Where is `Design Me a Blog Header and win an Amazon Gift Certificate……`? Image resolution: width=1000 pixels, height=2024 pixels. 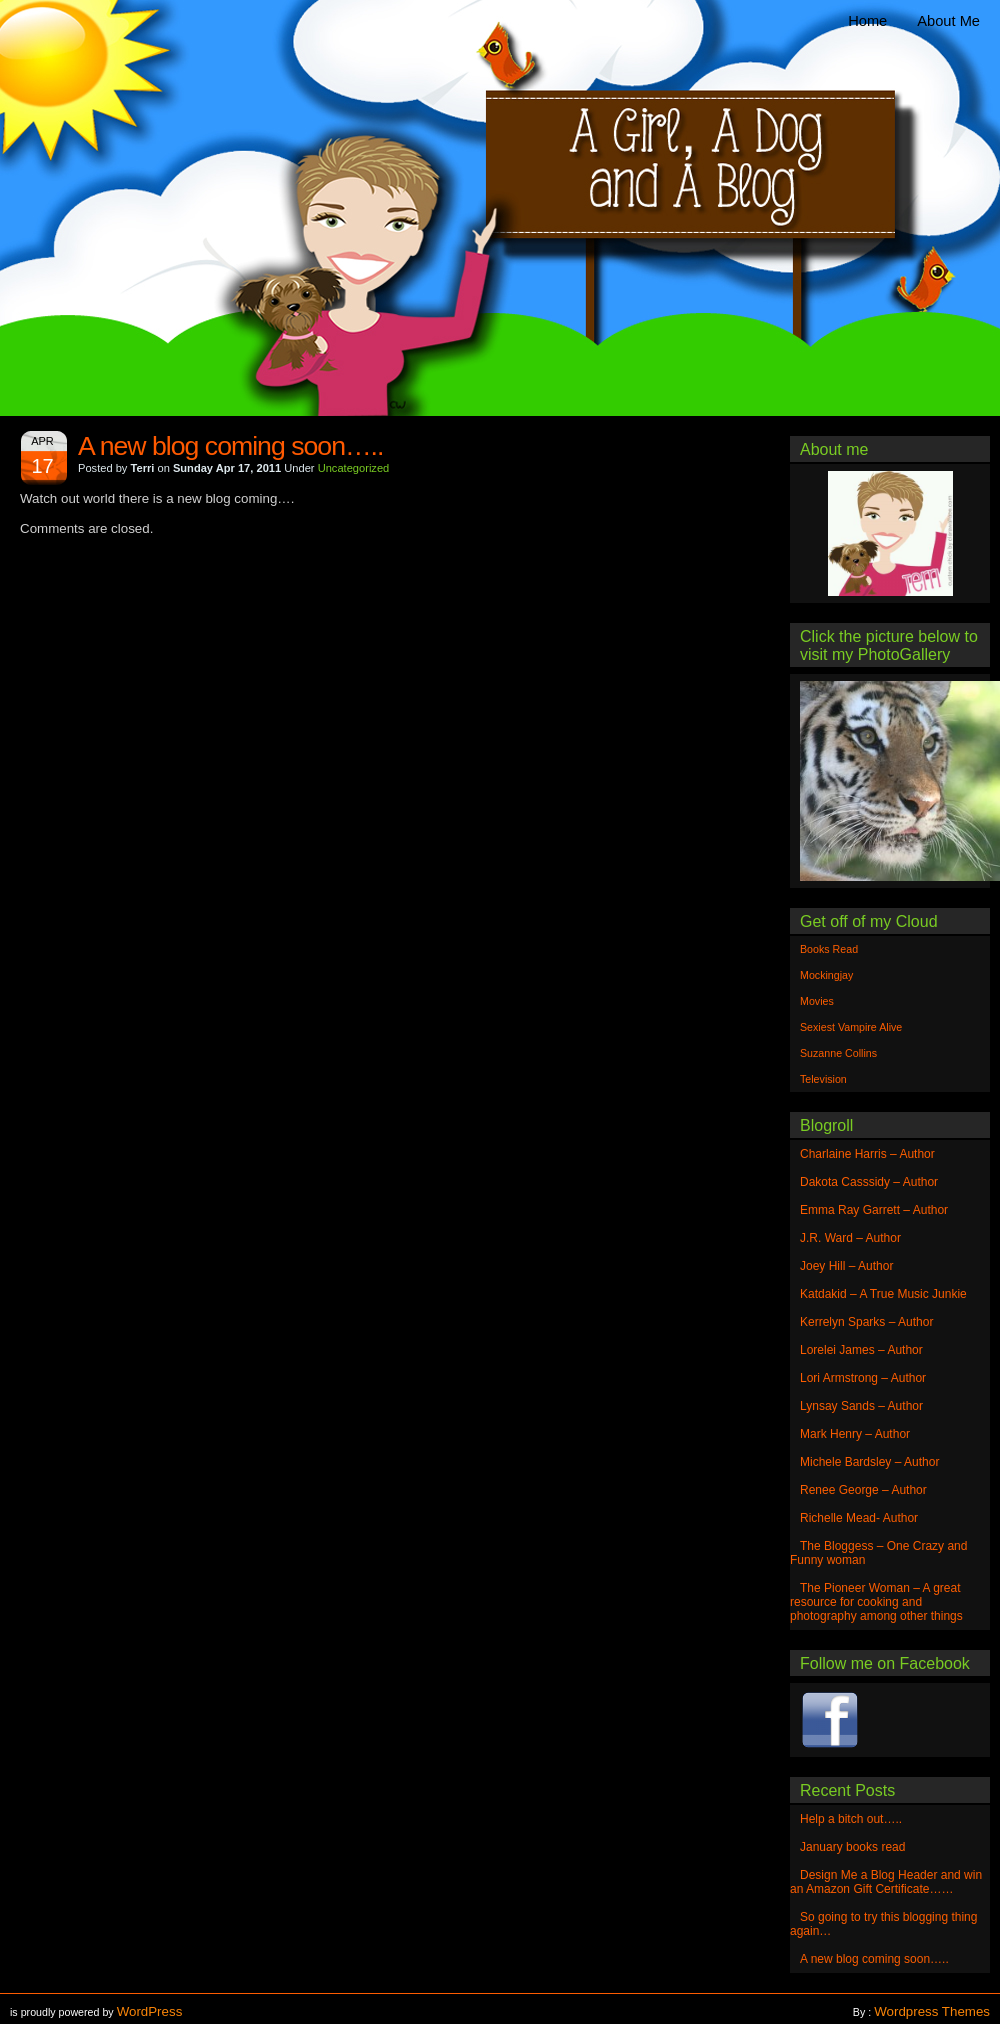 Design Me a Blog Header and win an Amazon Gift Certificate…… is located at coordinates (886, 1882).